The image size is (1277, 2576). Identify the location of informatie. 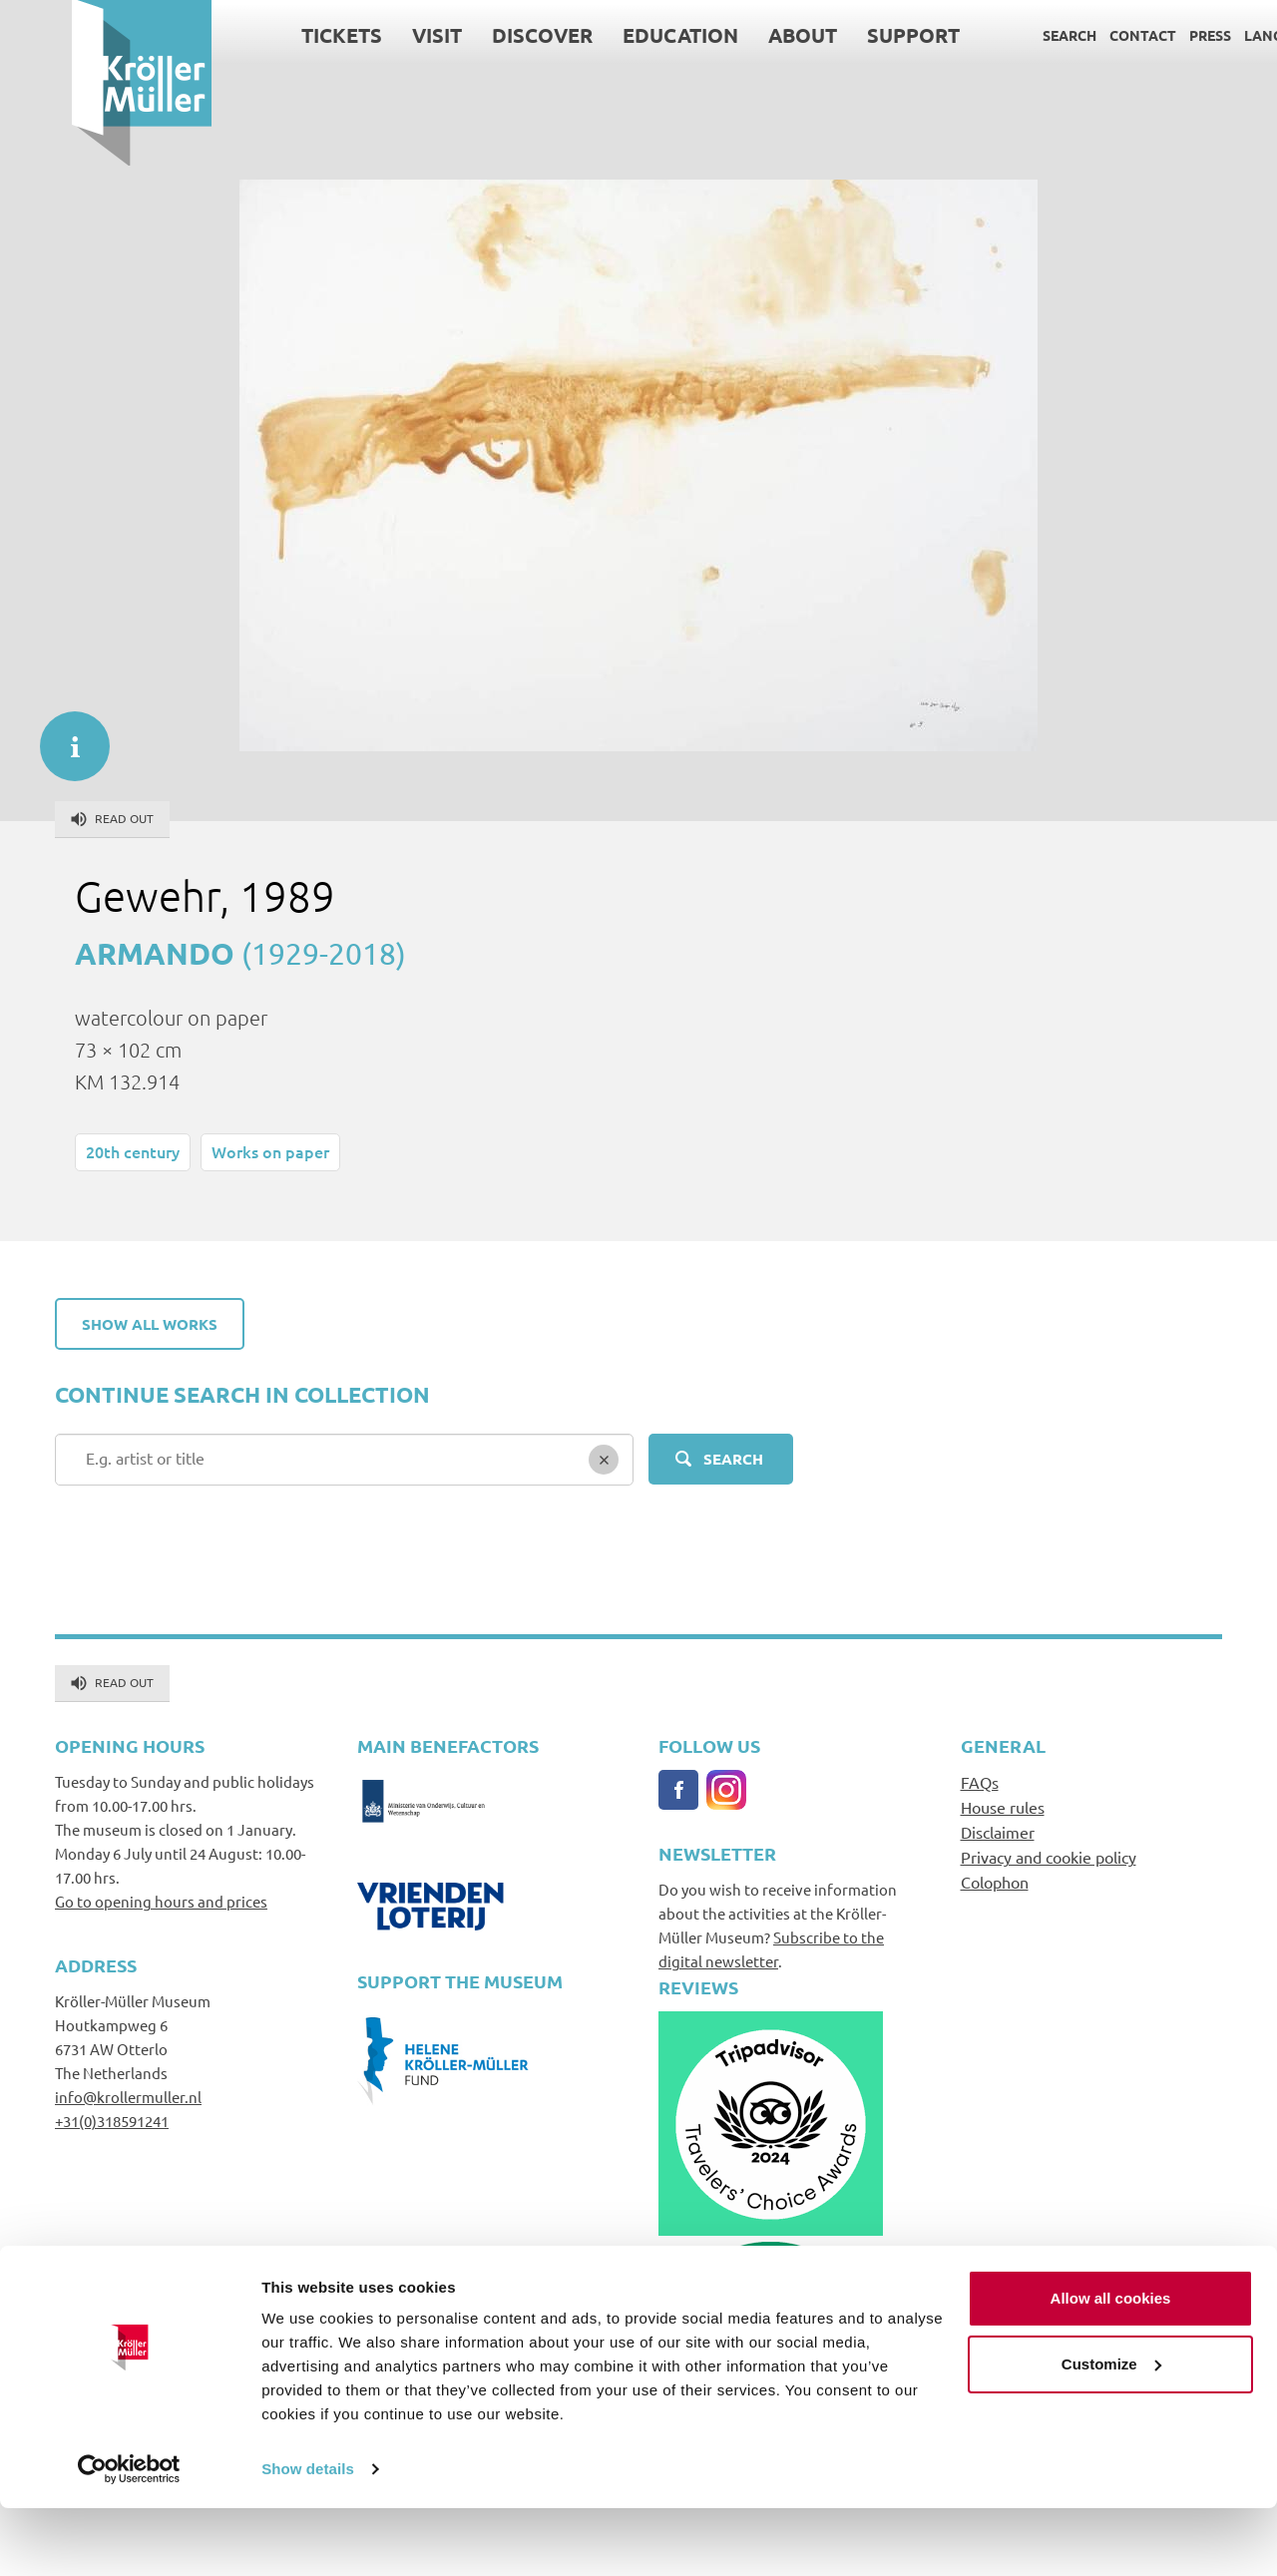
(65, 736).